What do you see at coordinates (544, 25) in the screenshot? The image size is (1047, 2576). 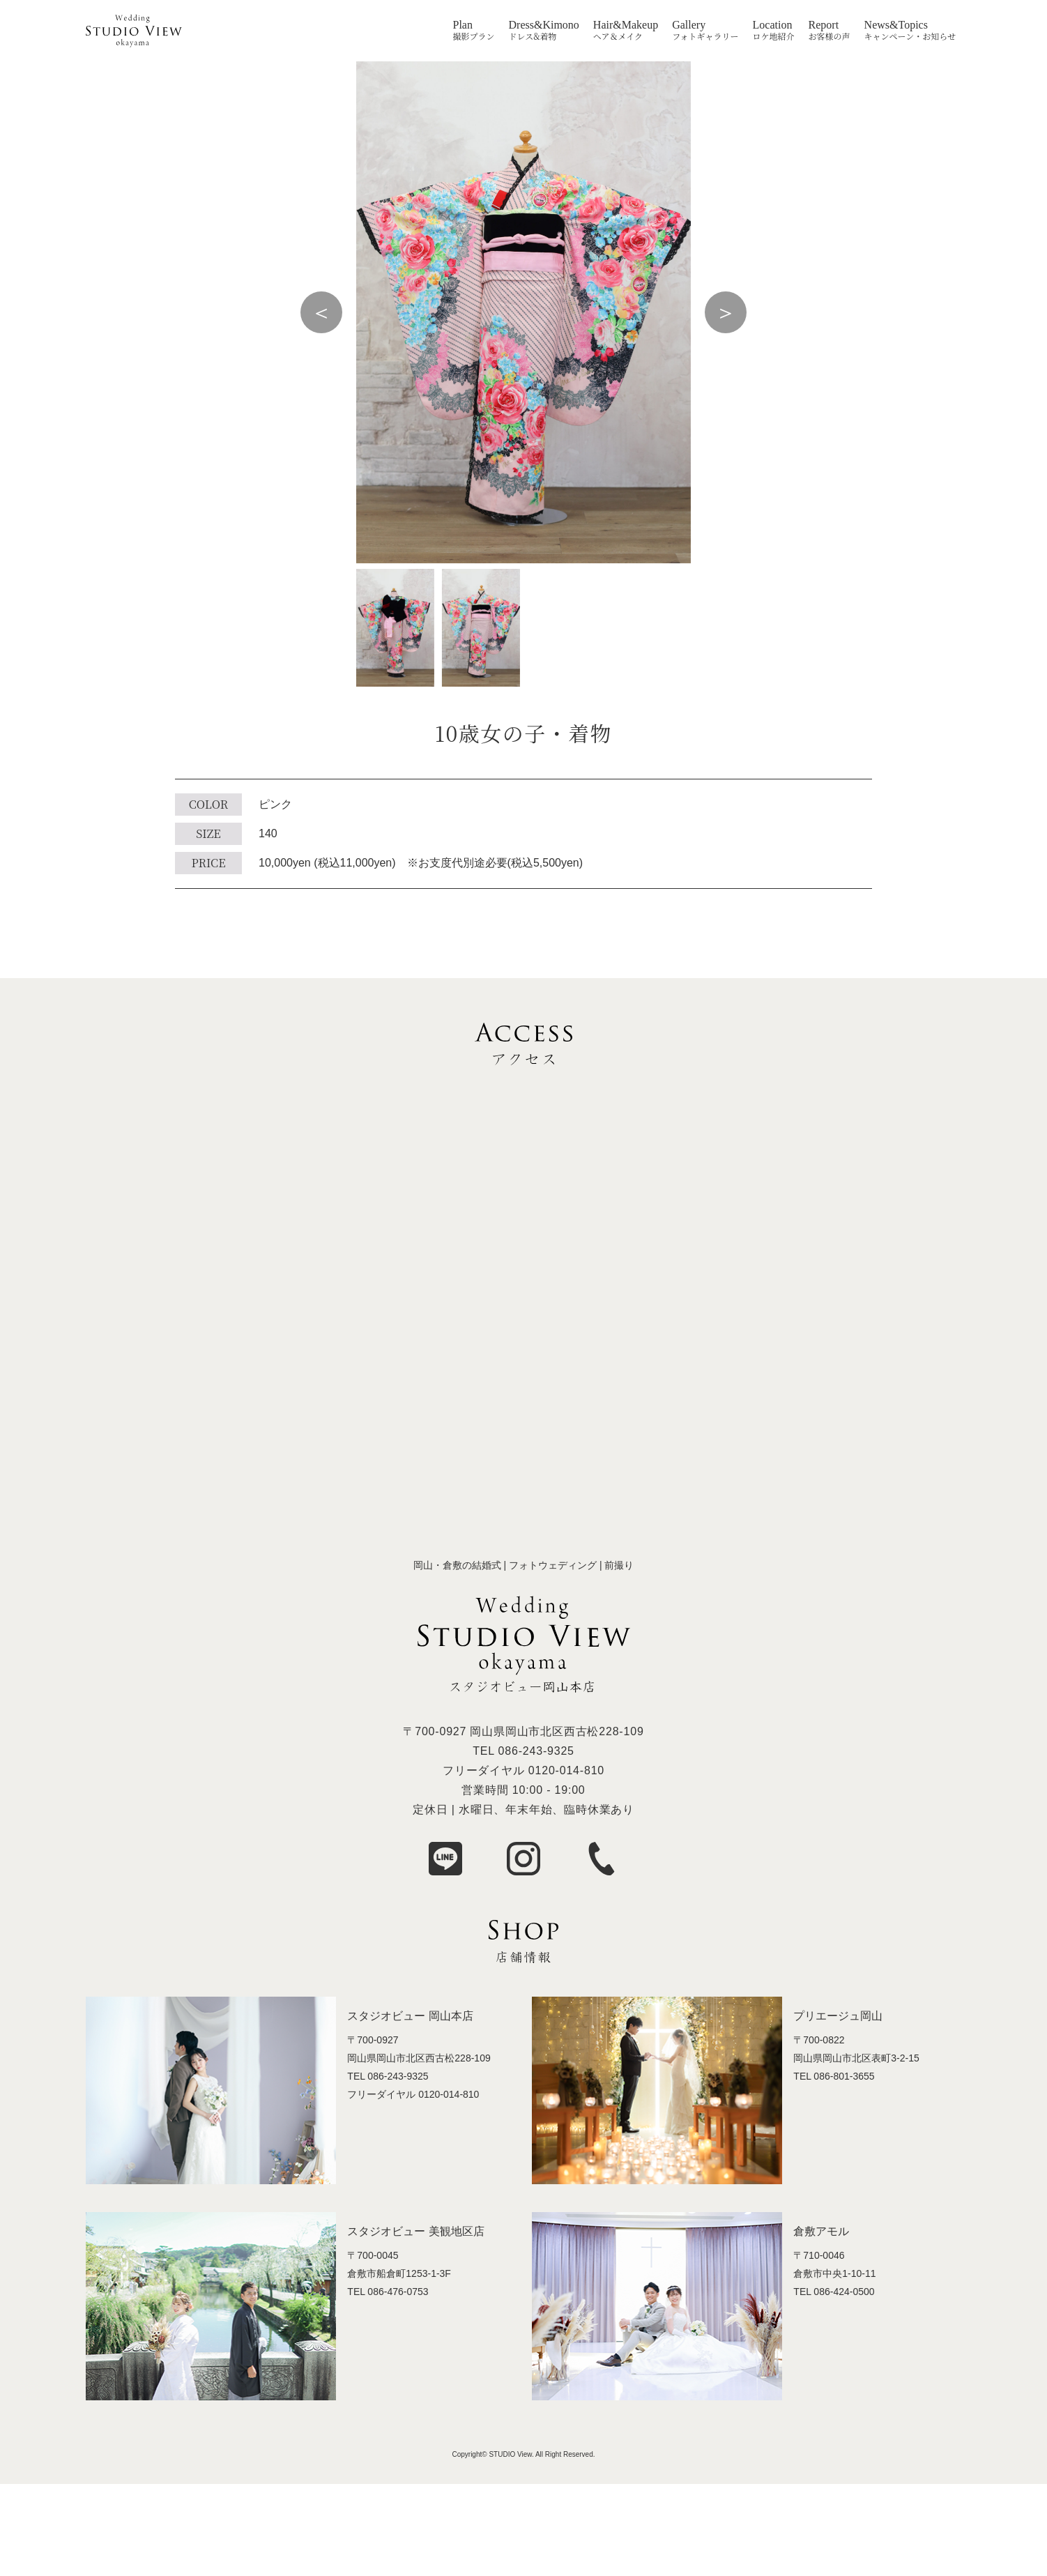 I see `Dress&Kimono` at bounding box center [544, 25].